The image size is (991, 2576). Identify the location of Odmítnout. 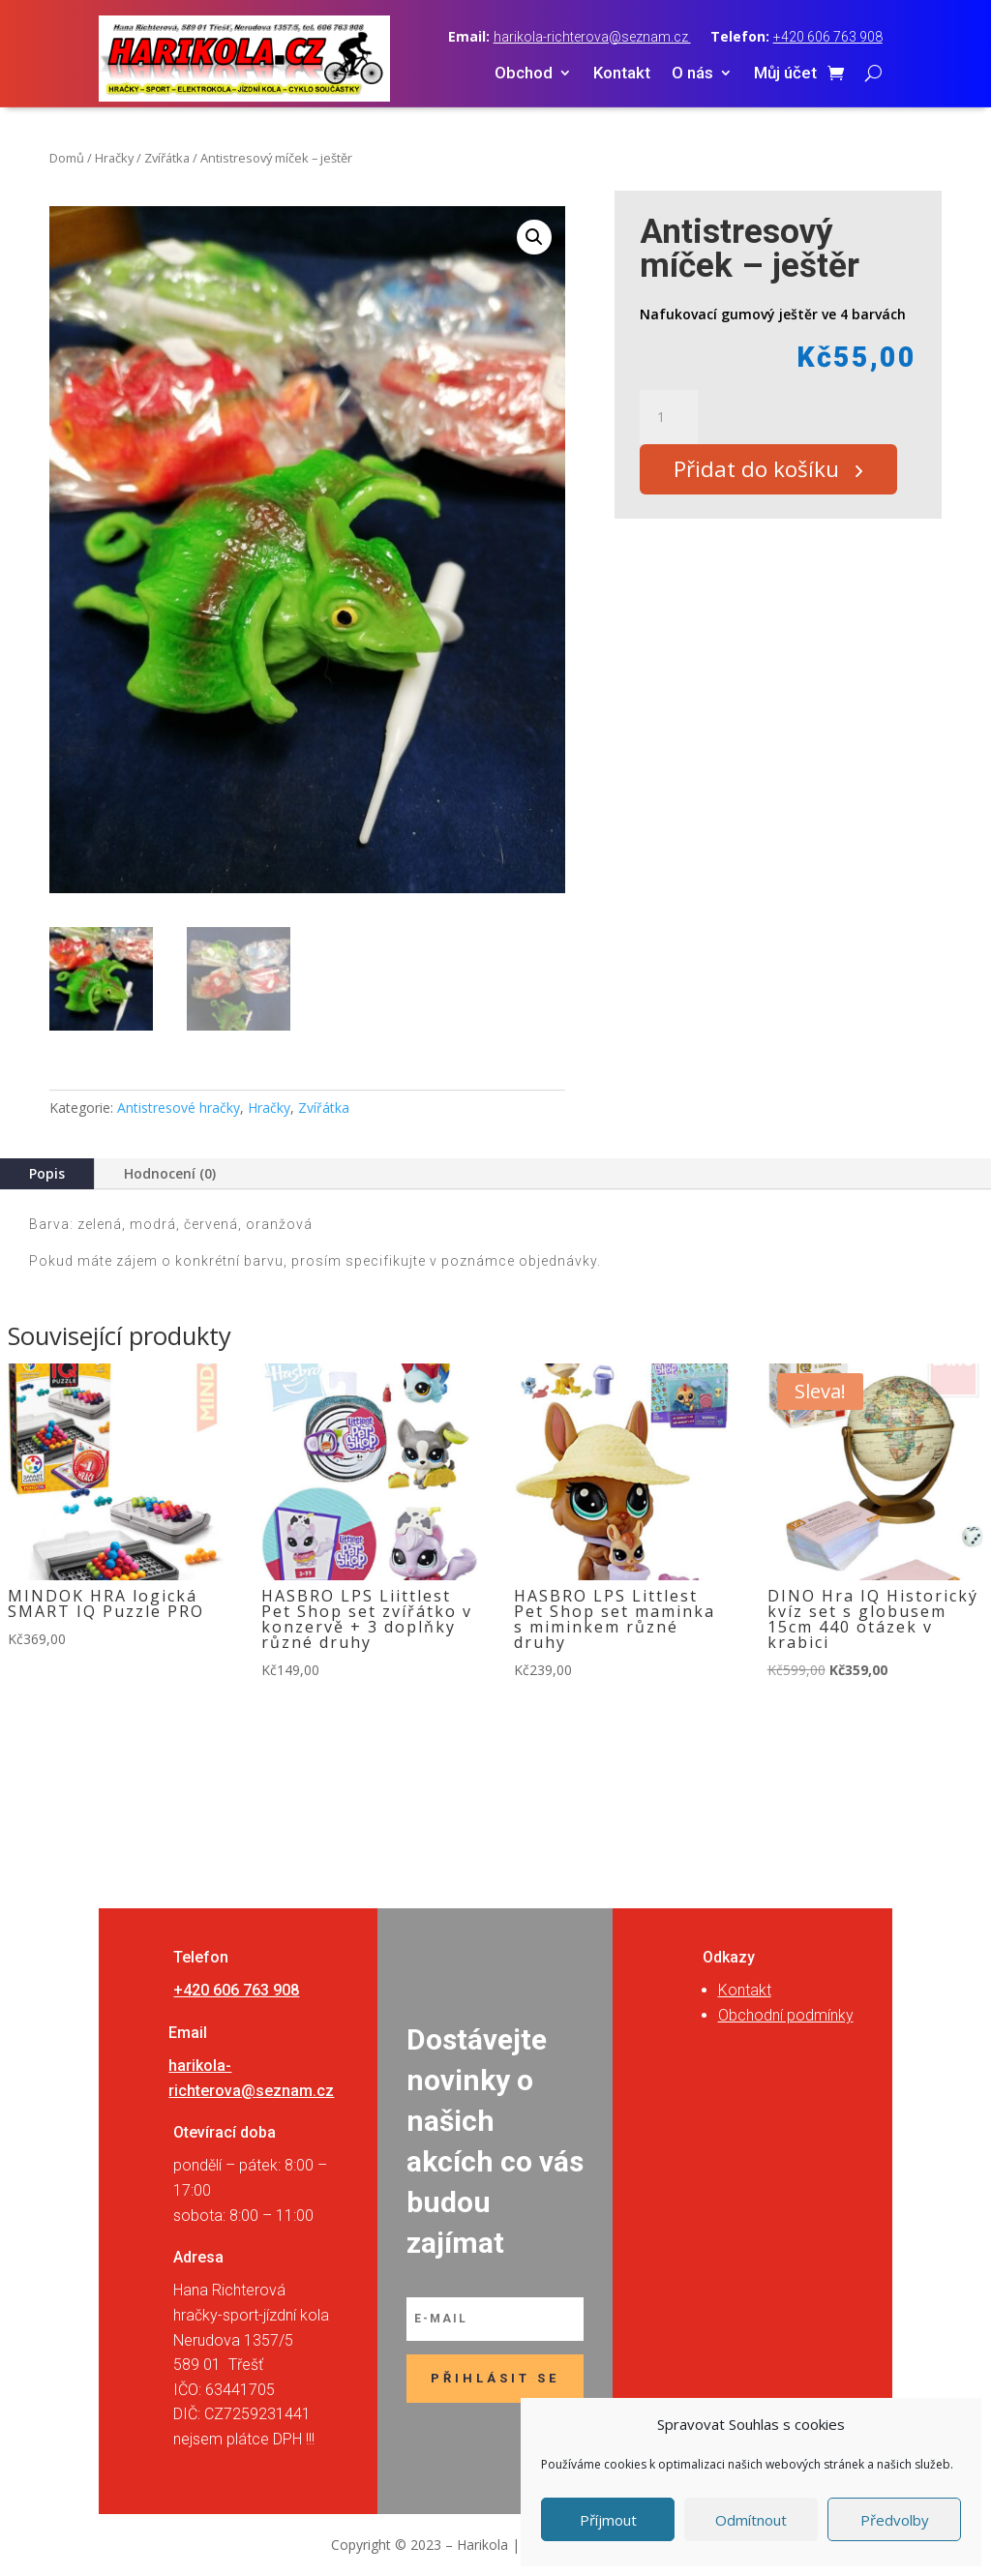
(751, 2520).